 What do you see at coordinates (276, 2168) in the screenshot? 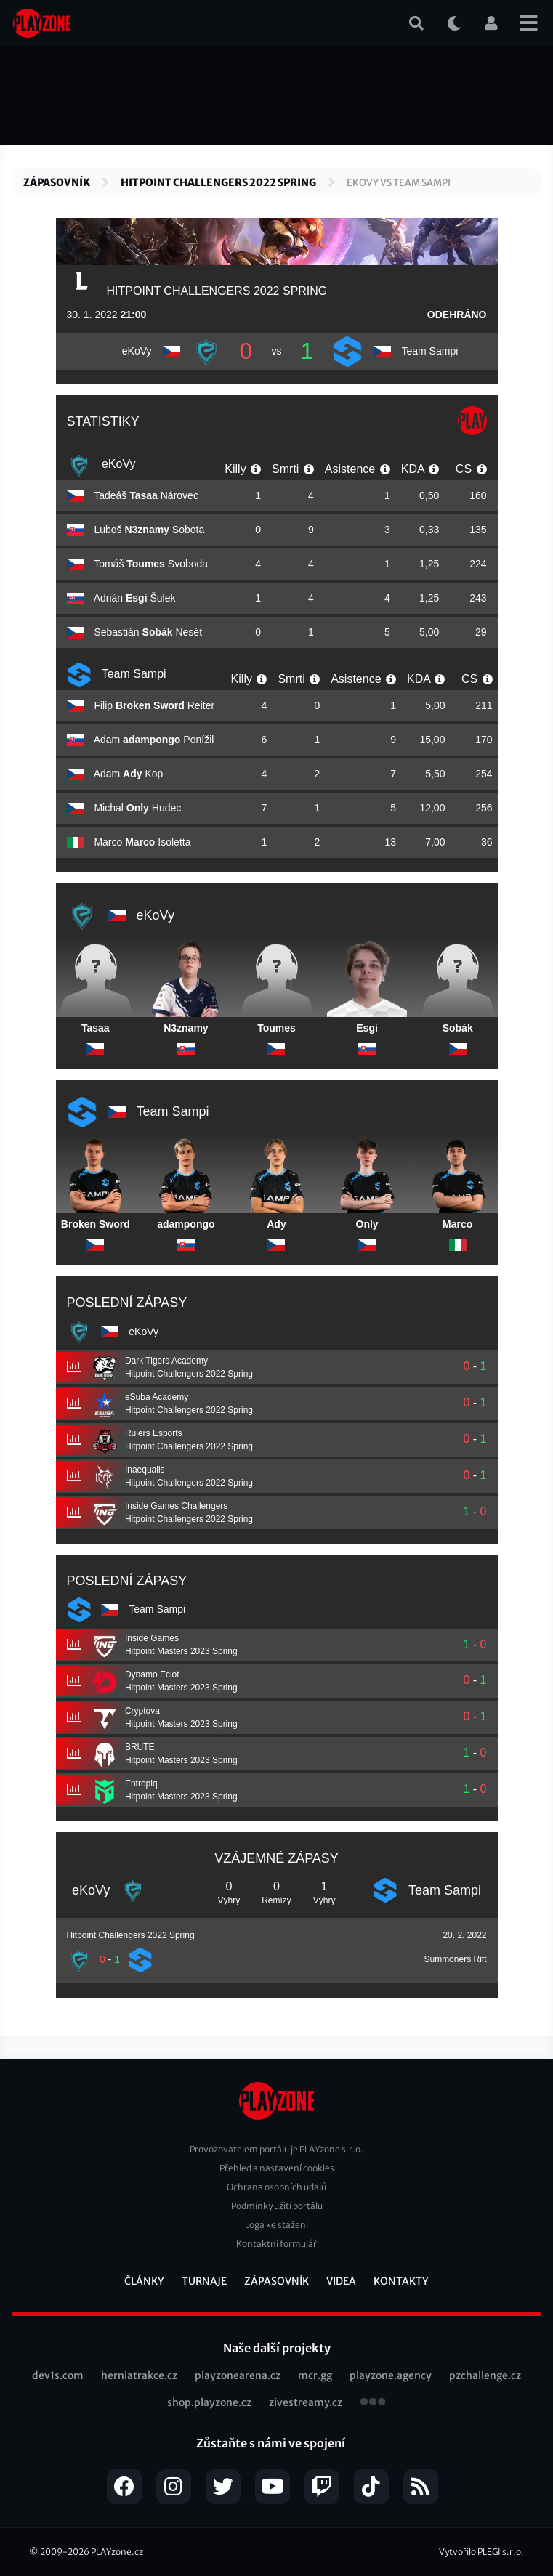
I see `Přehled a nastavení cookies` at bounding box center [276, 2168].